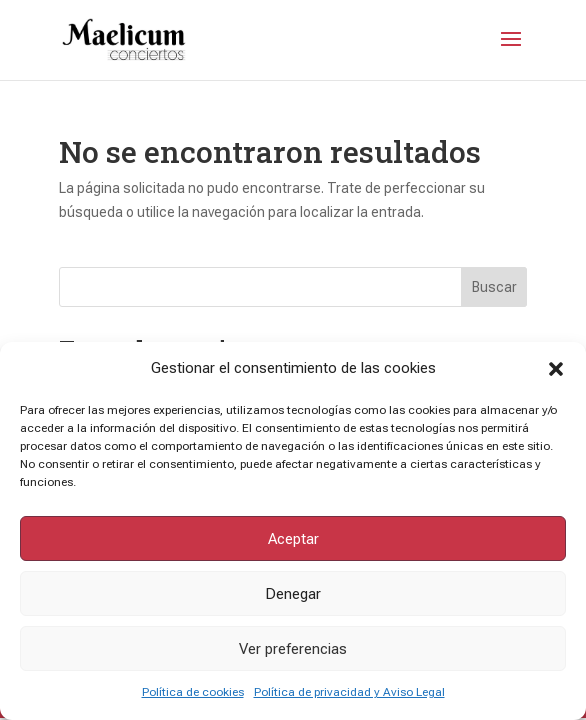  I want to click on Política de cookies, so click(193, 692).